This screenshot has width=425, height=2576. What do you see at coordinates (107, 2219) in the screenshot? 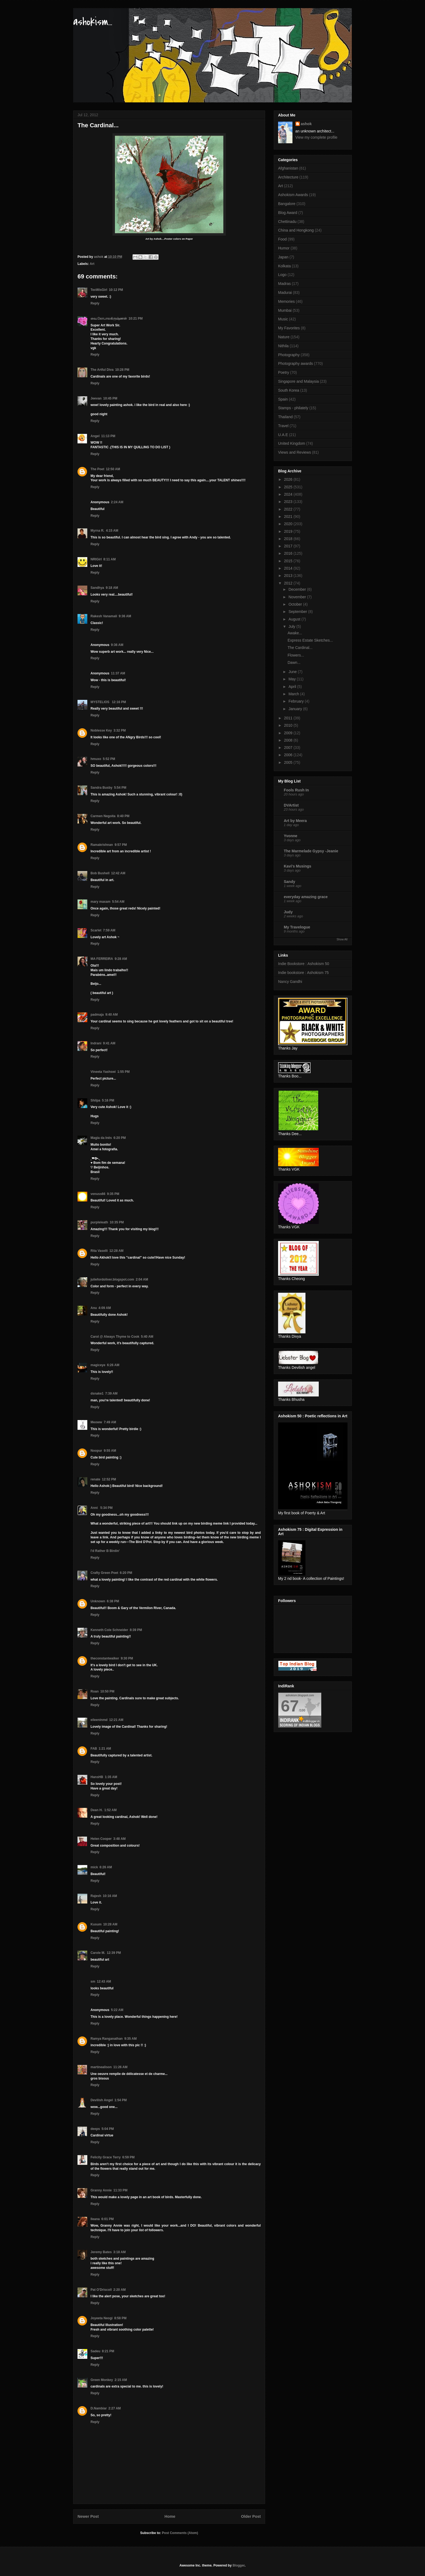
I see `6:01 PM` at bounding box center [107, 2219].